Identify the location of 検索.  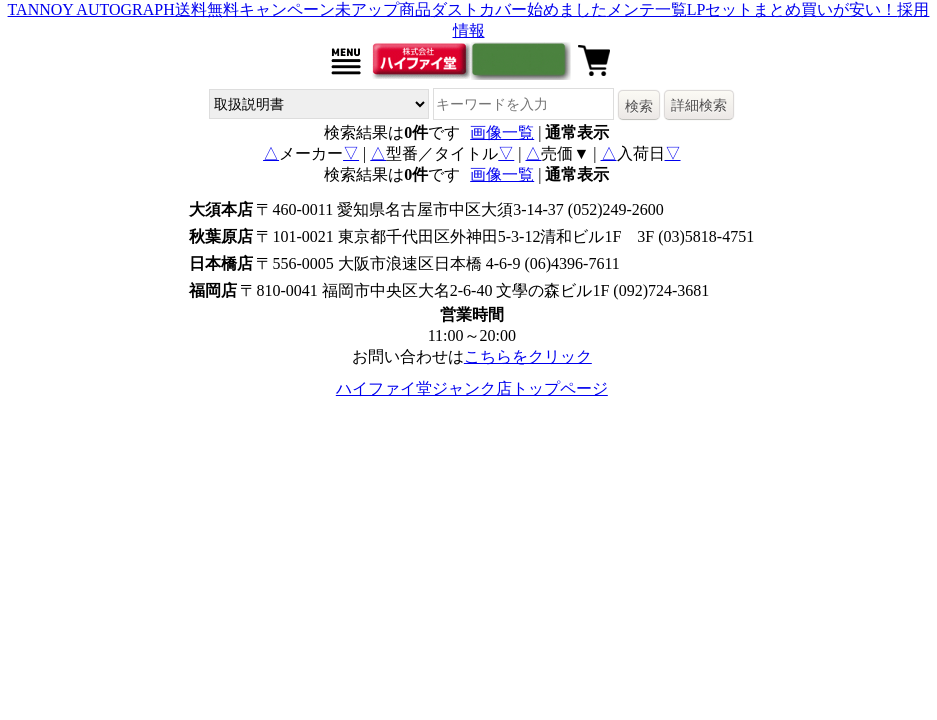
(639, 106).